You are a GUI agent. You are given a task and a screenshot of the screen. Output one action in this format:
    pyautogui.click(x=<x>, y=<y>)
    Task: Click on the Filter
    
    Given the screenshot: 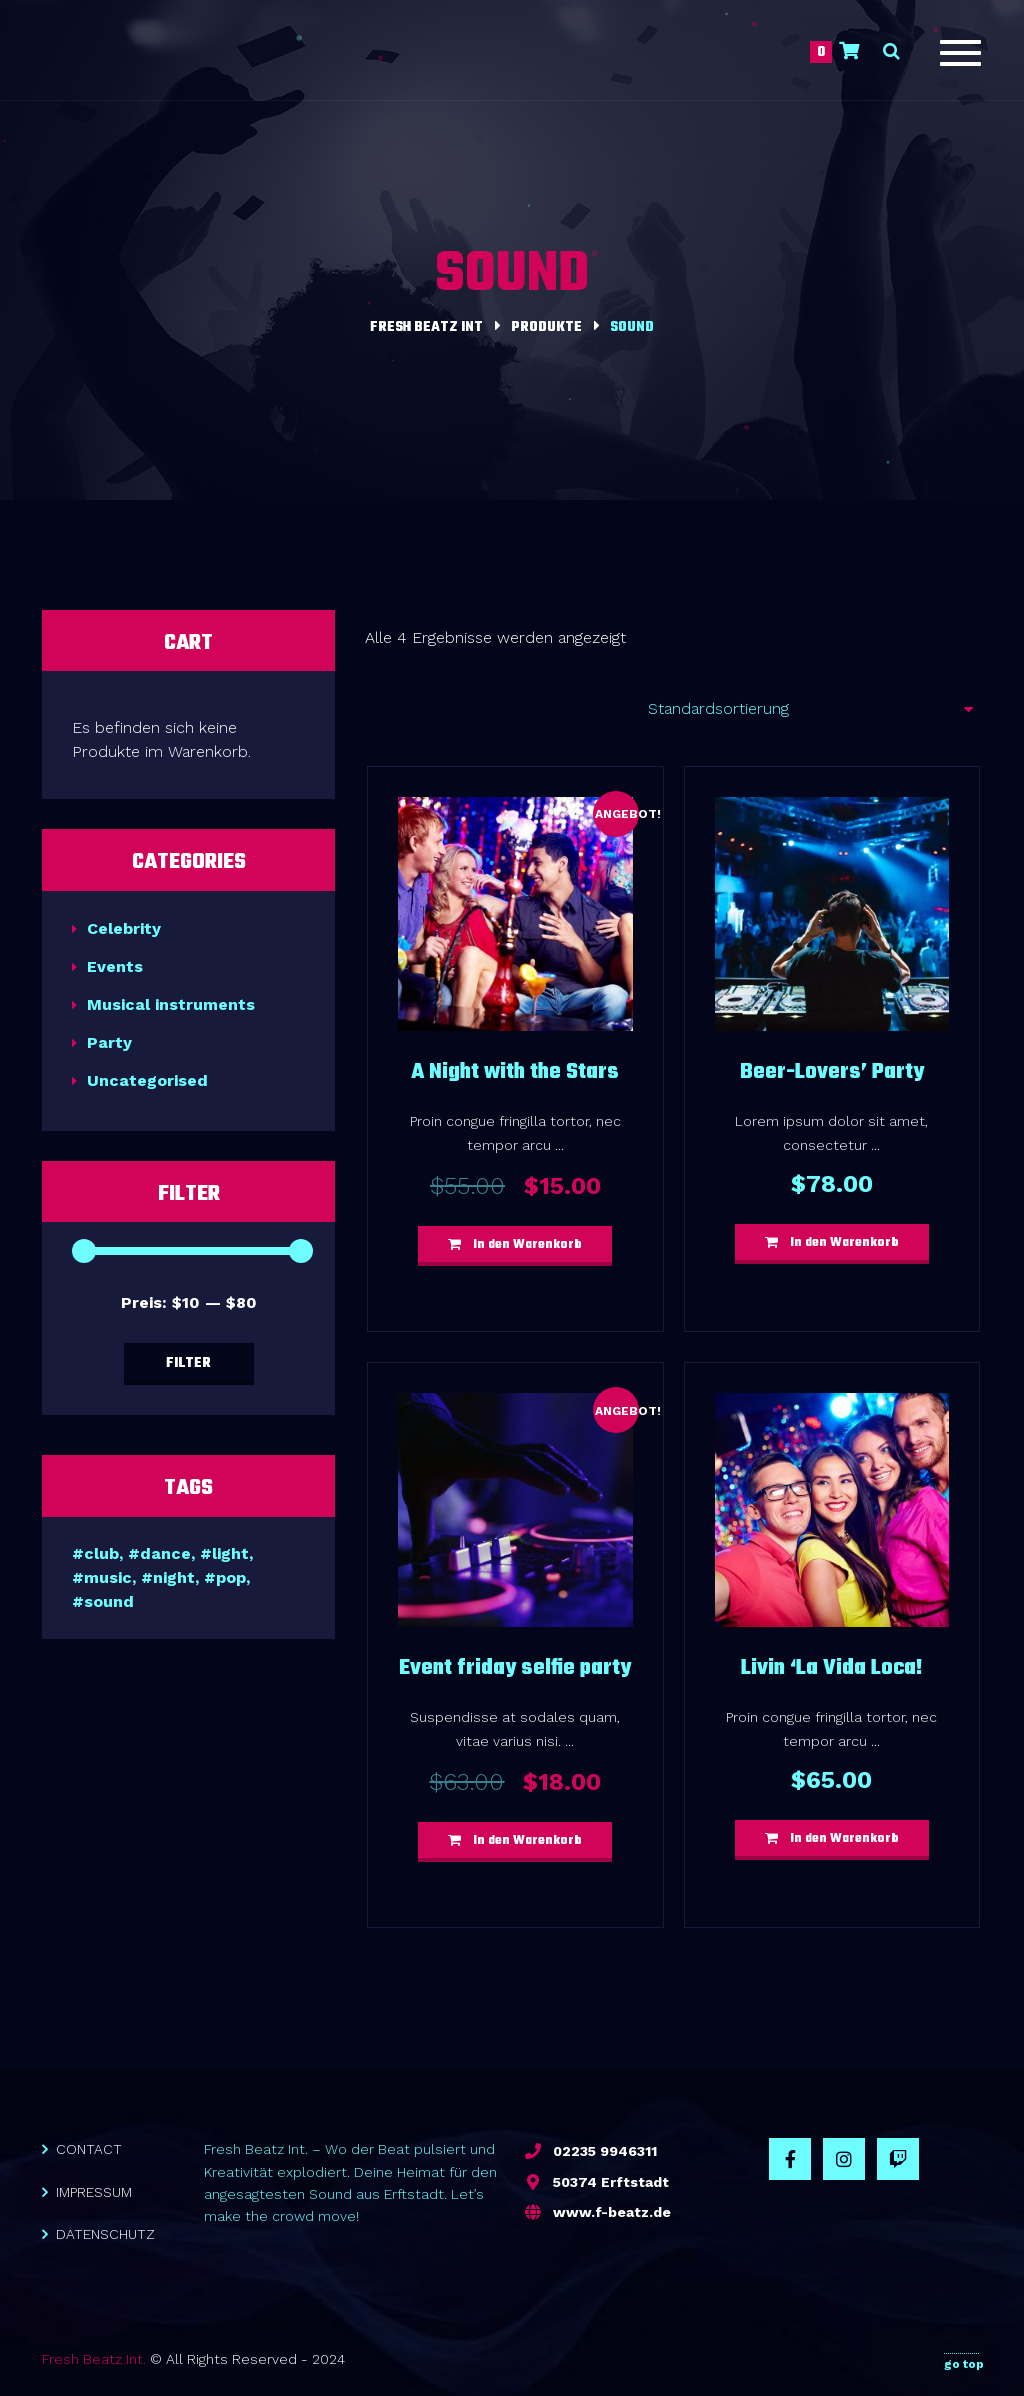 What is the action you would take?
    pyautogui.click(x=188, y=1363)
    